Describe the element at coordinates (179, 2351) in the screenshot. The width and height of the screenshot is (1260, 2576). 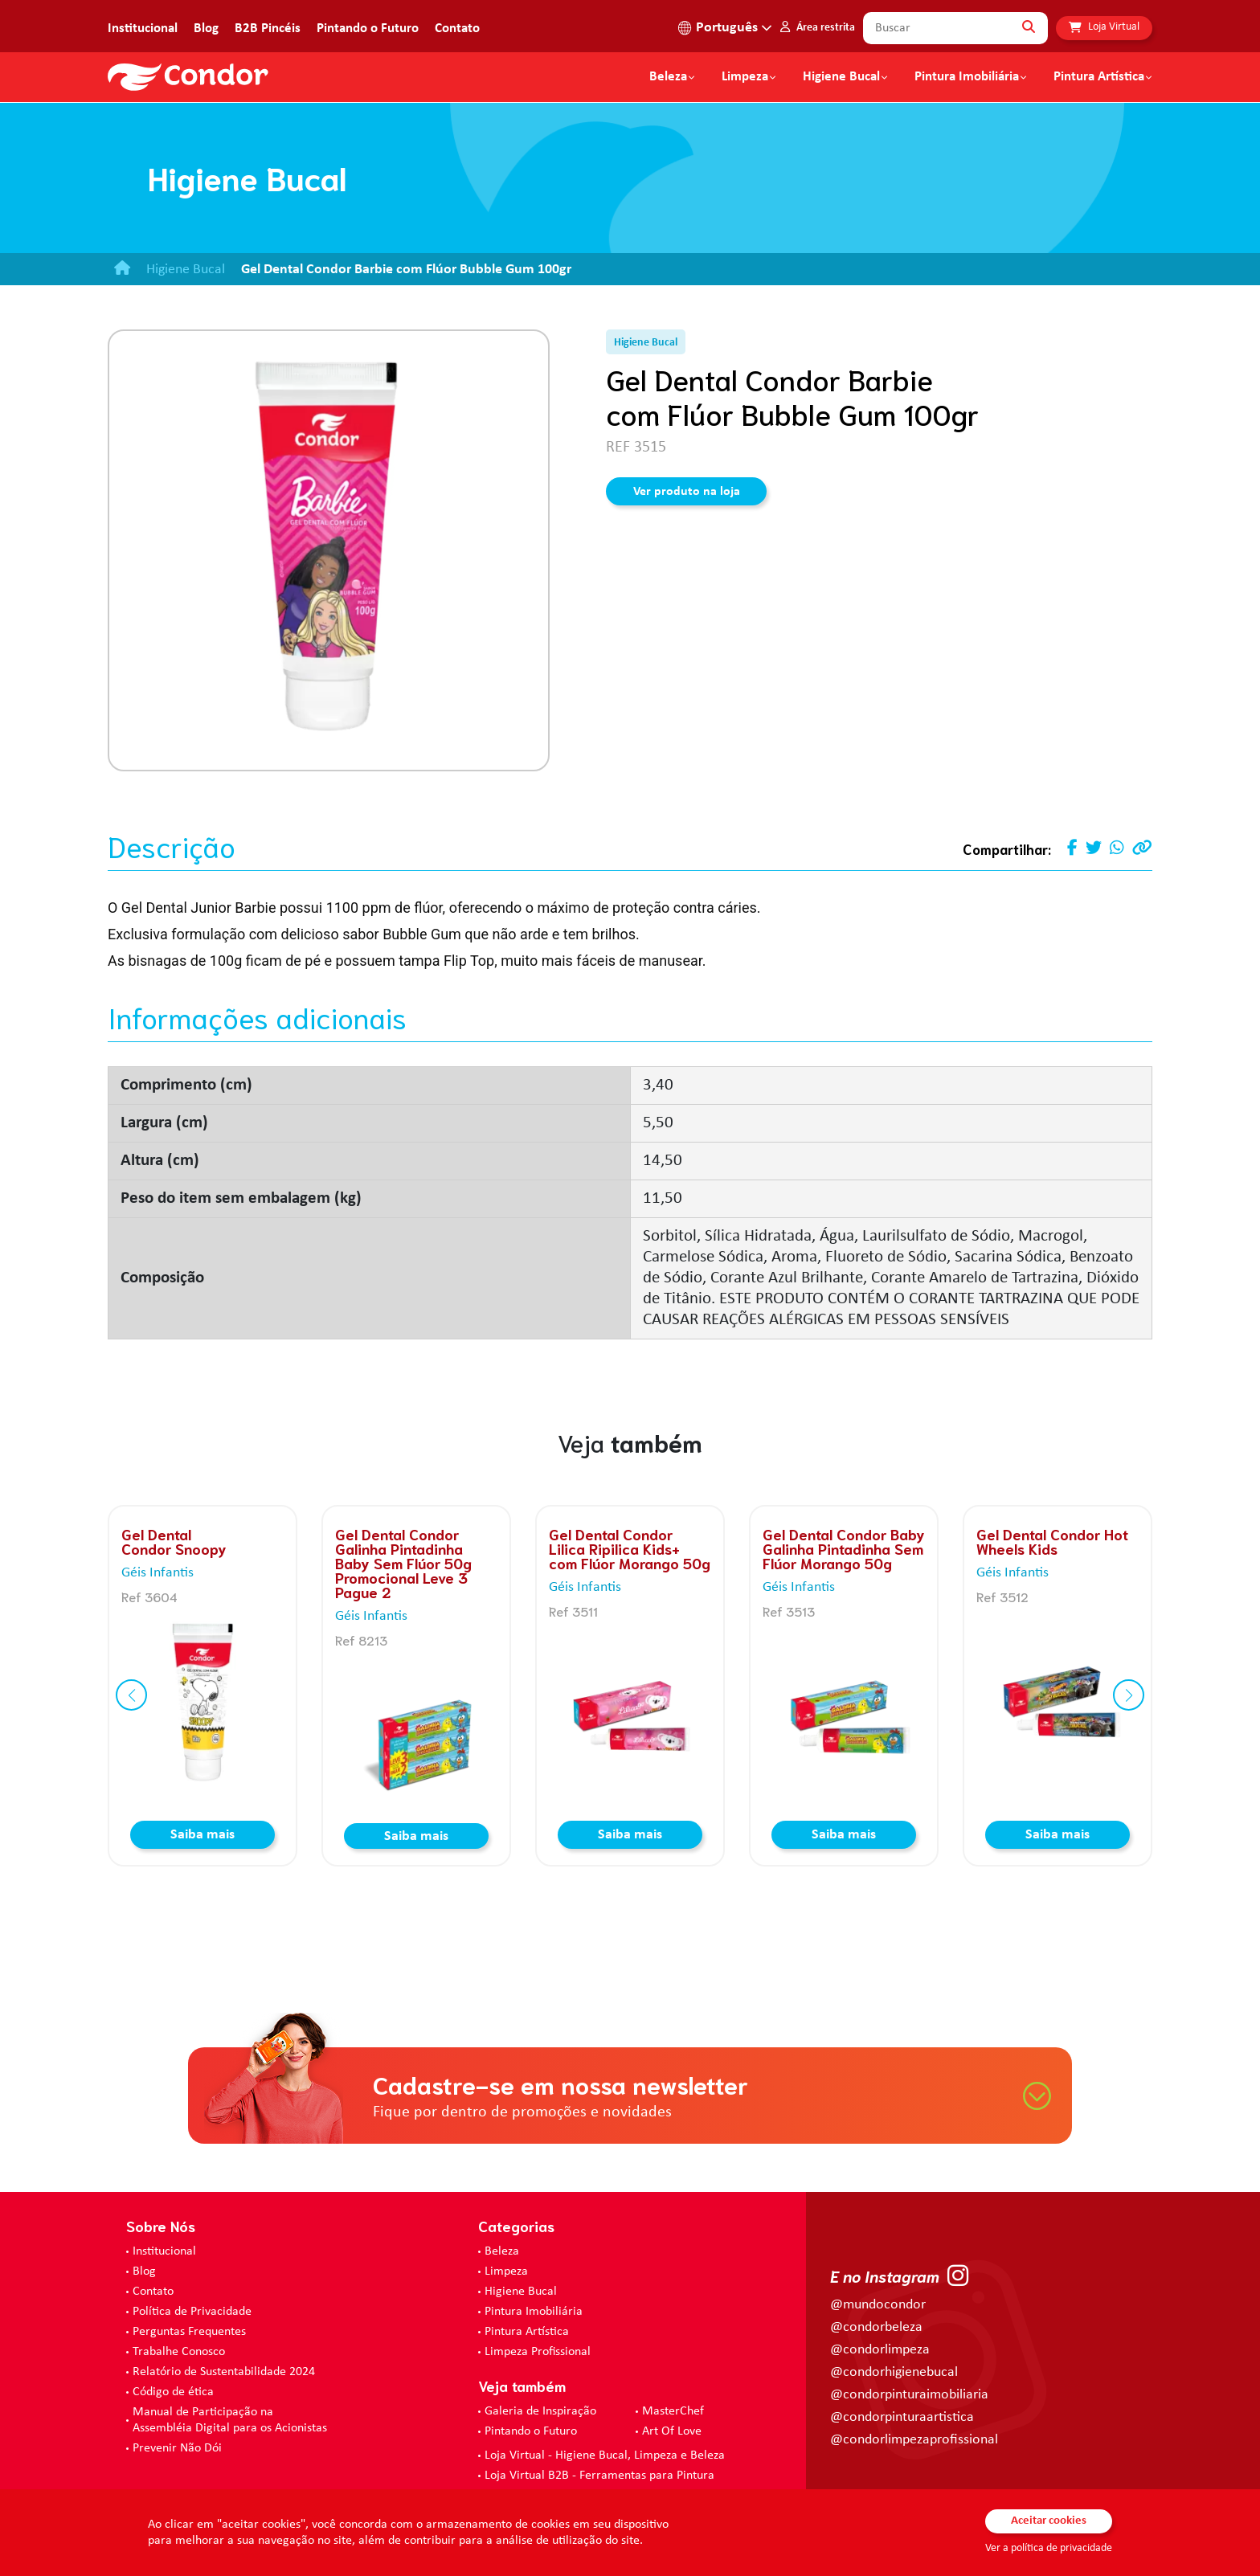
I see `Trabalhe Conosco` at that location.